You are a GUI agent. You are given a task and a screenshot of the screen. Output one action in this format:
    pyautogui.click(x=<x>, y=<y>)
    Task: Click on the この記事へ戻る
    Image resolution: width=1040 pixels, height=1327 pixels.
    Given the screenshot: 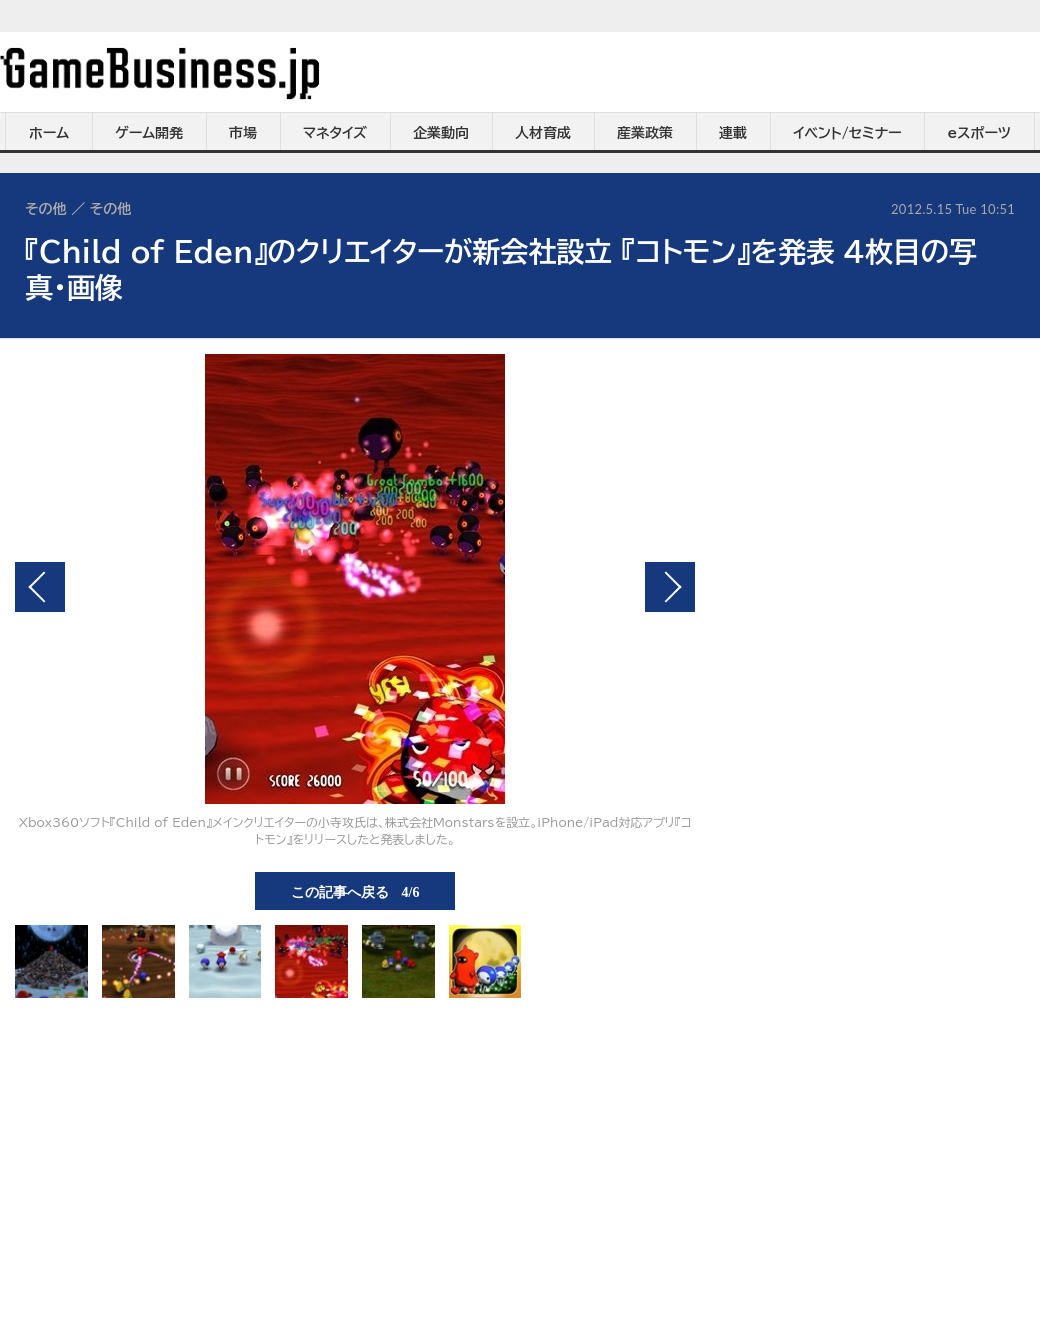 What is the action you would take?
    pyautogui.click(x=355, y=891)
    